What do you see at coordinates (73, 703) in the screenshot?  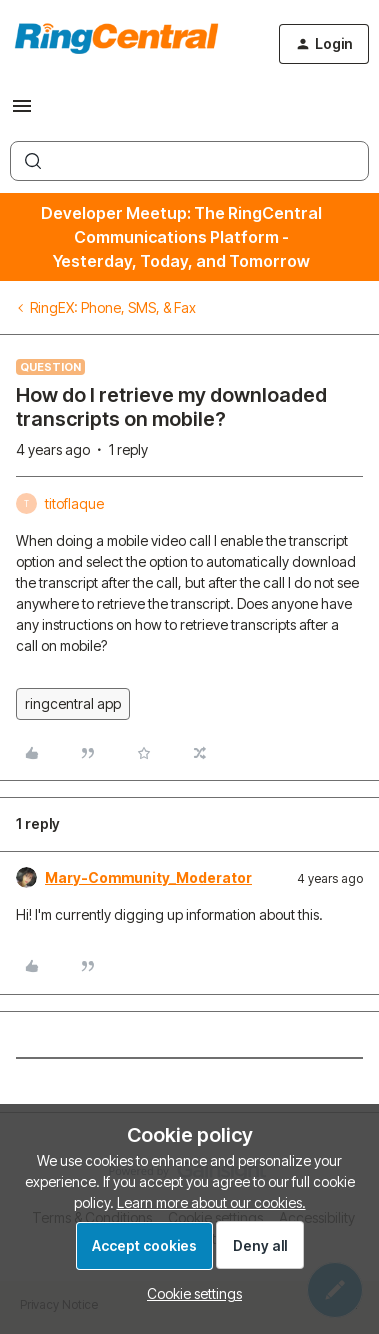 I see `ringcentral app` at bounding box center [73, 703].